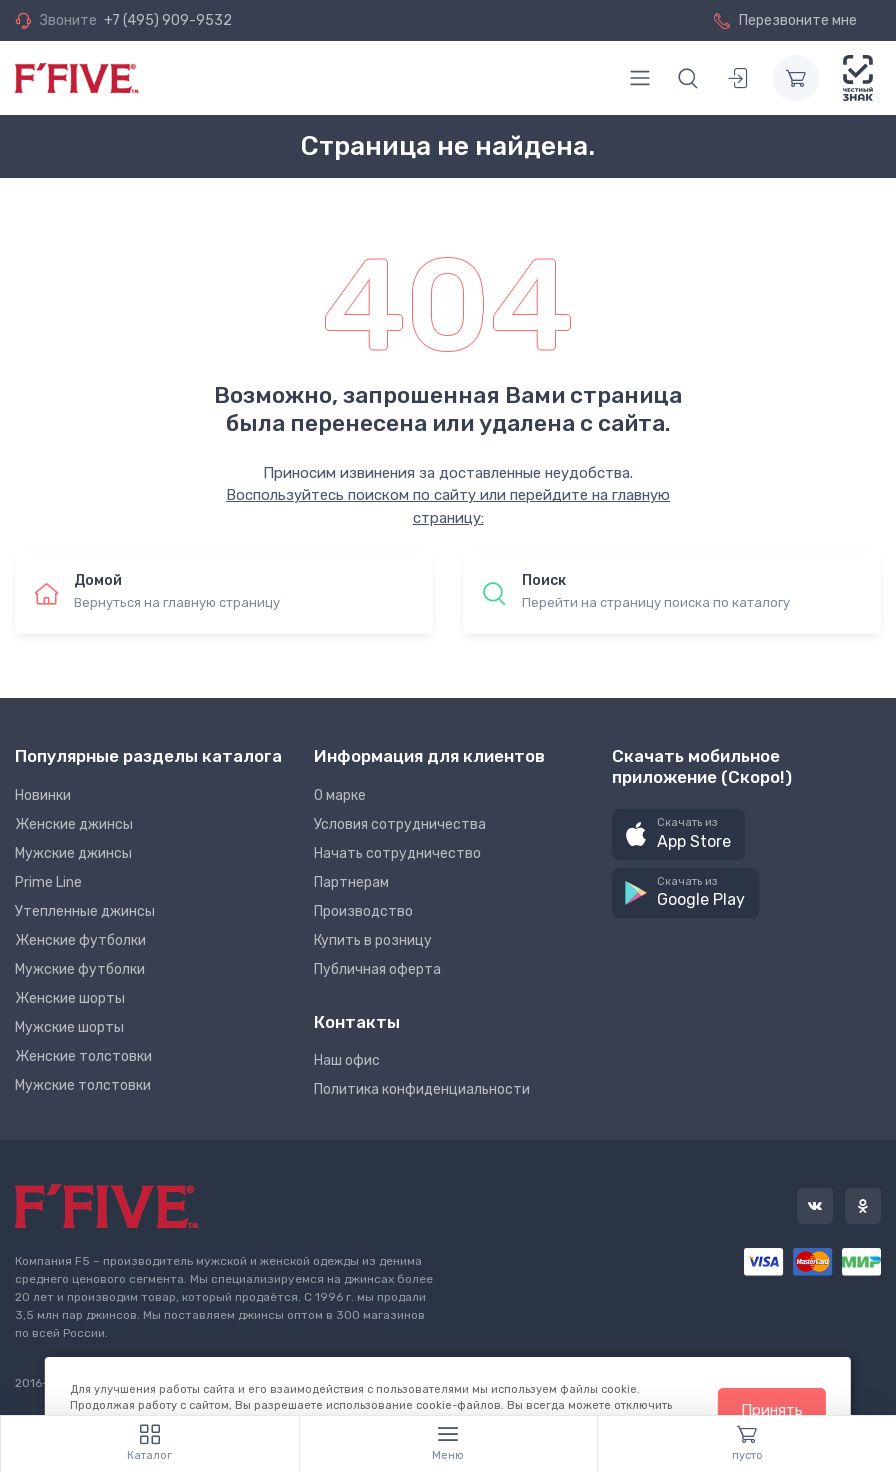 Image resolution: width=896 pixels, height=1472 pixels. What do you see at coordinates (74, 824) in the screenshot?
I see `Женские джинсы` at bounding box center [74, 824].